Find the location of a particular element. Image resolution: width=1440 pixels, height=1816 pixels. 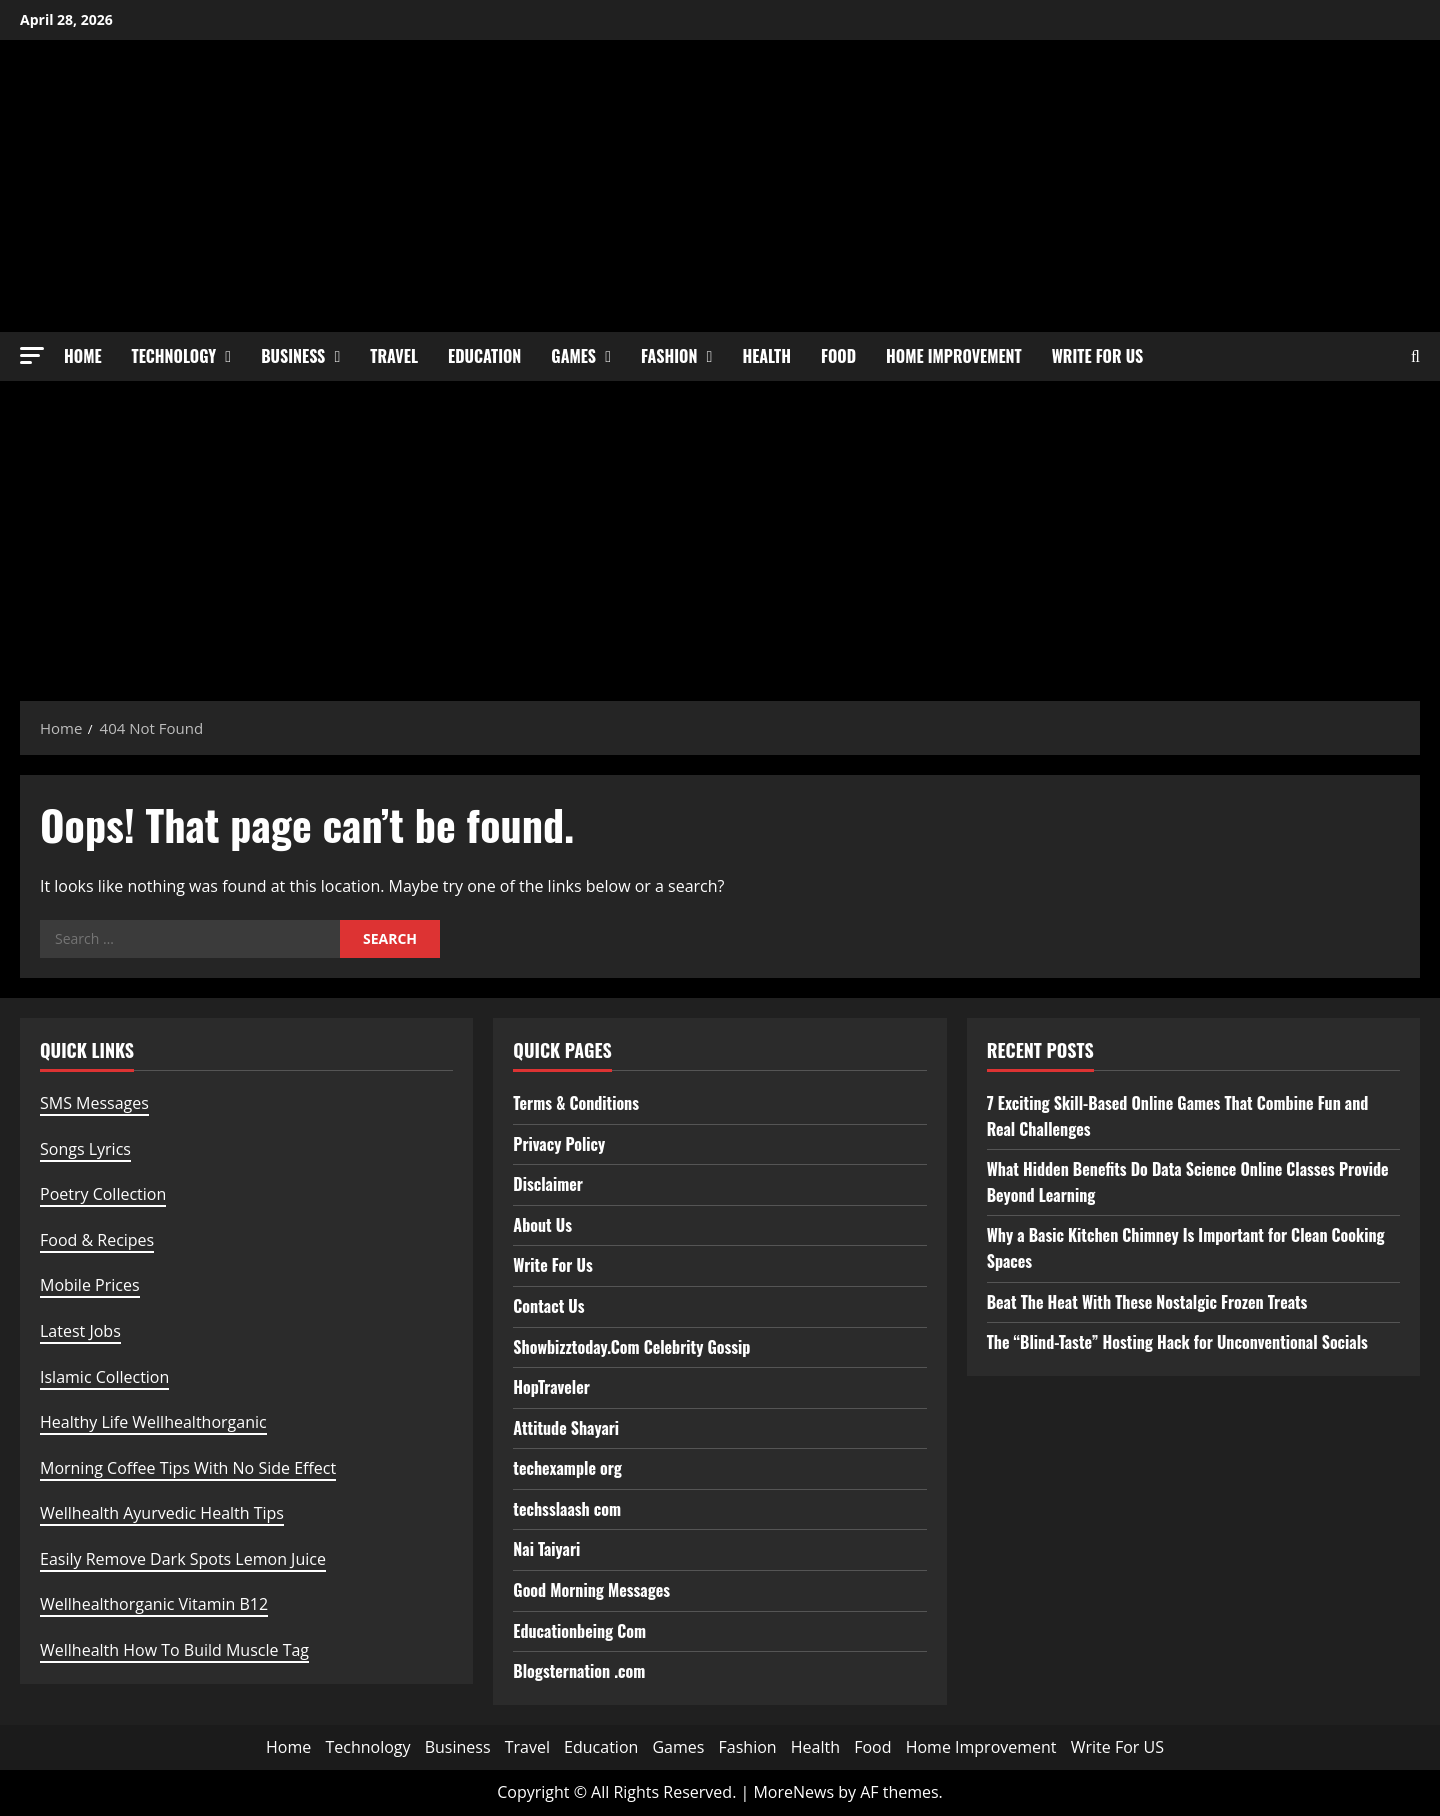

Wellhealthorganic Vitamin B12 is located at coordinates (154, 1604).